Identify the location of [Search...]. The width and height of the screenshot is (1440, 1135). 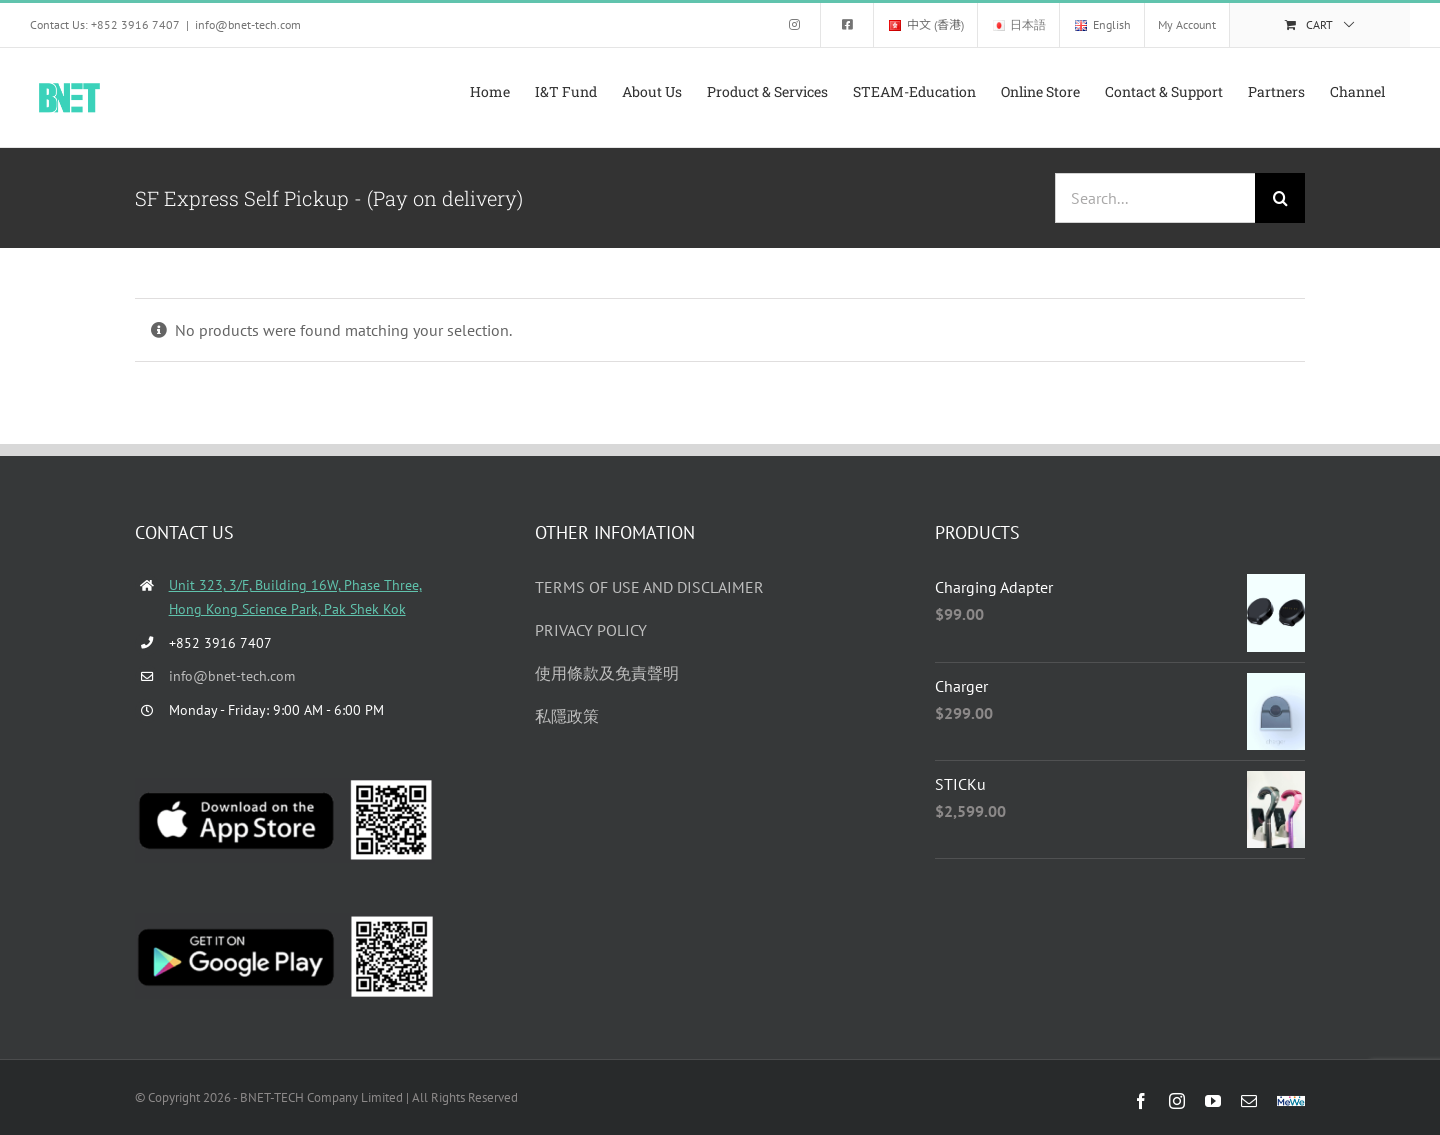
(1155, 198).